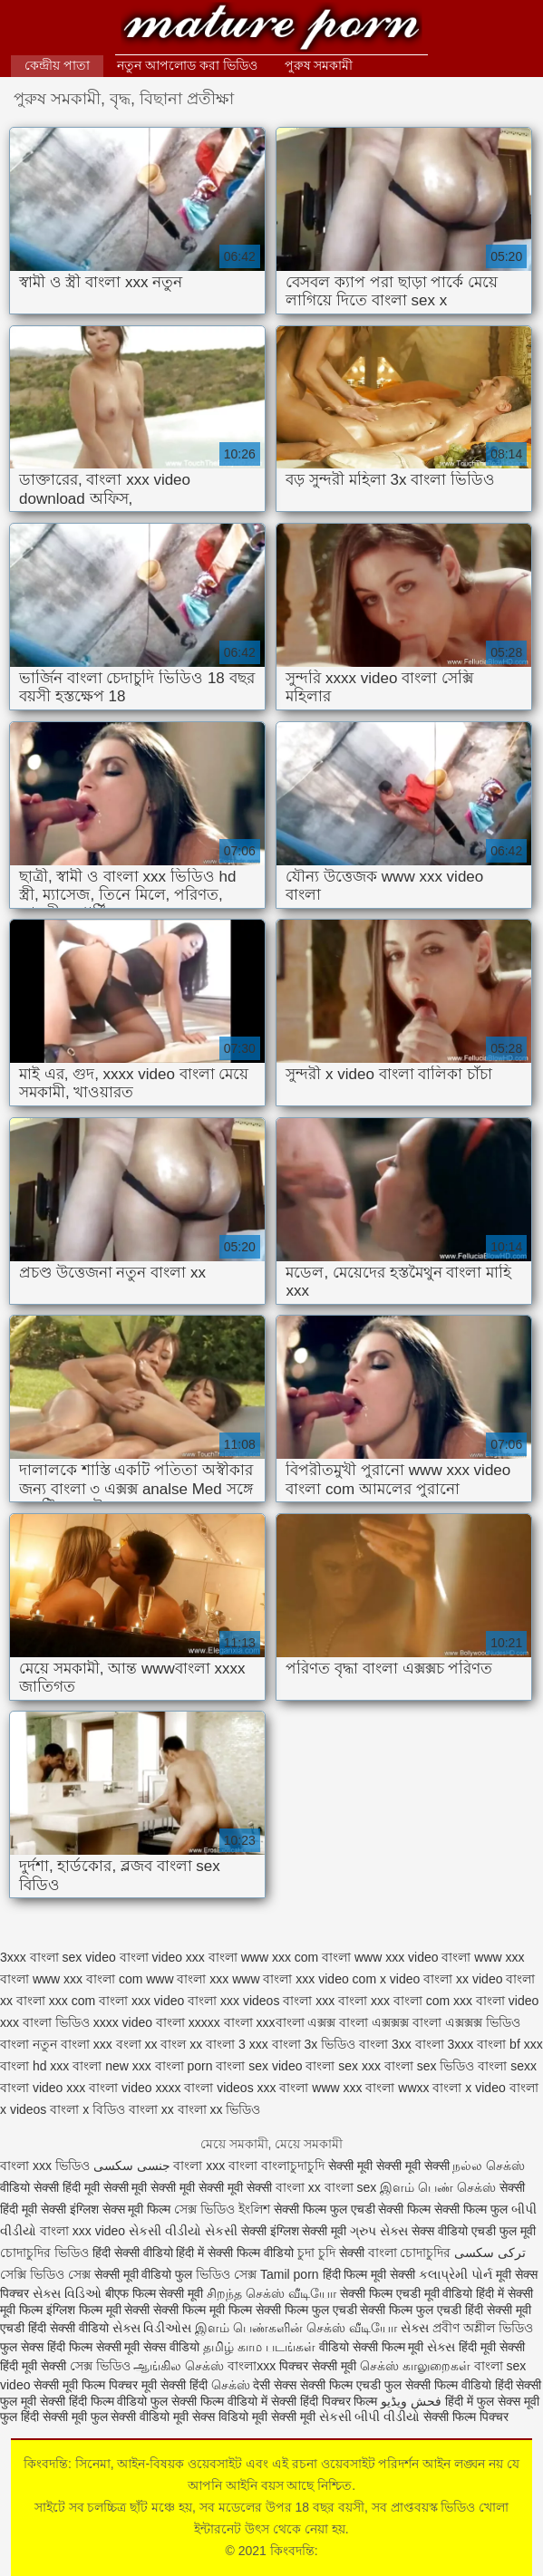  I want to click on বাংলা www xxx, so click(320, 2087).